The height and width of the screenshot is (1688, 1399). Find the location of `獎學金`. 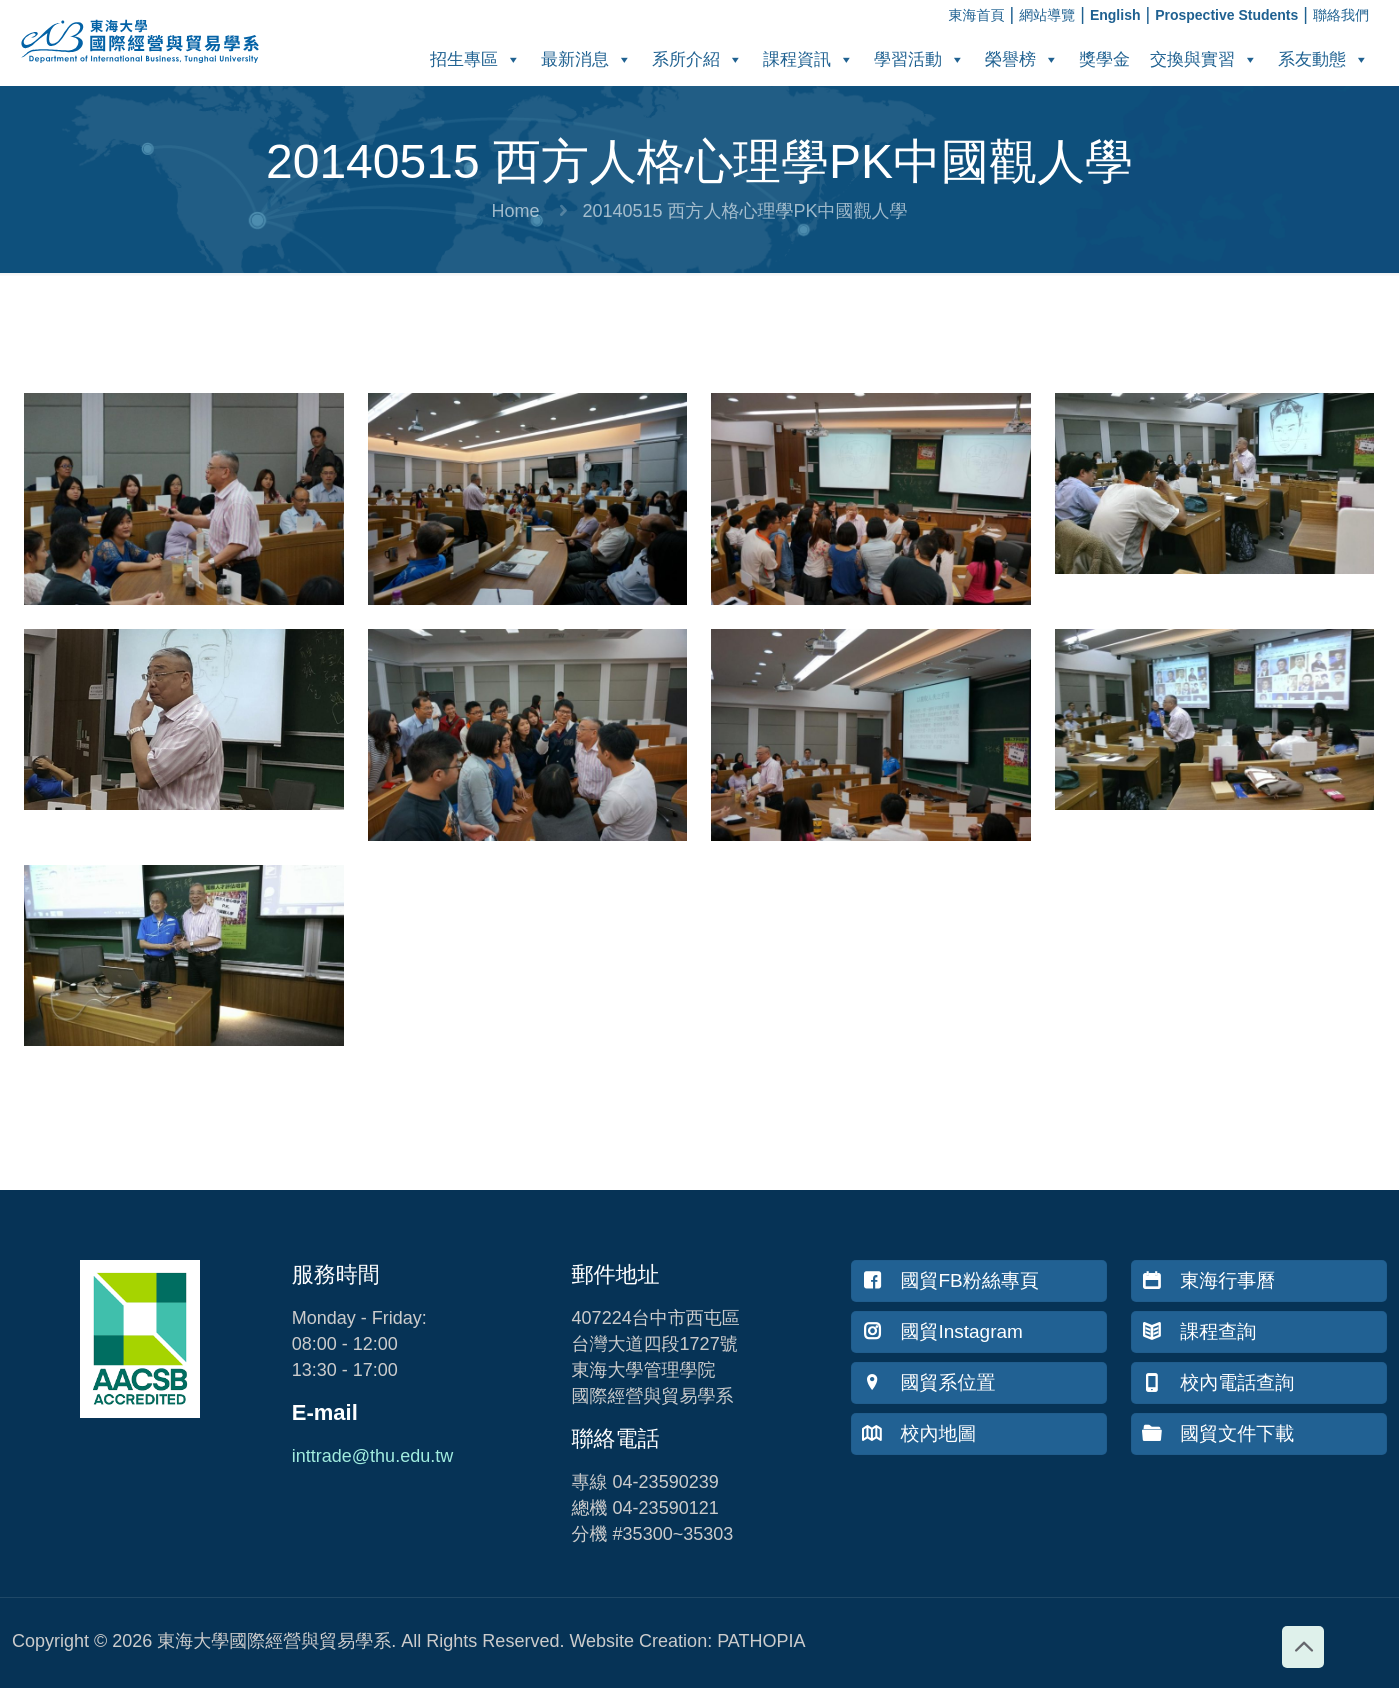

獎學金 is located at coordinates (1104, 59).